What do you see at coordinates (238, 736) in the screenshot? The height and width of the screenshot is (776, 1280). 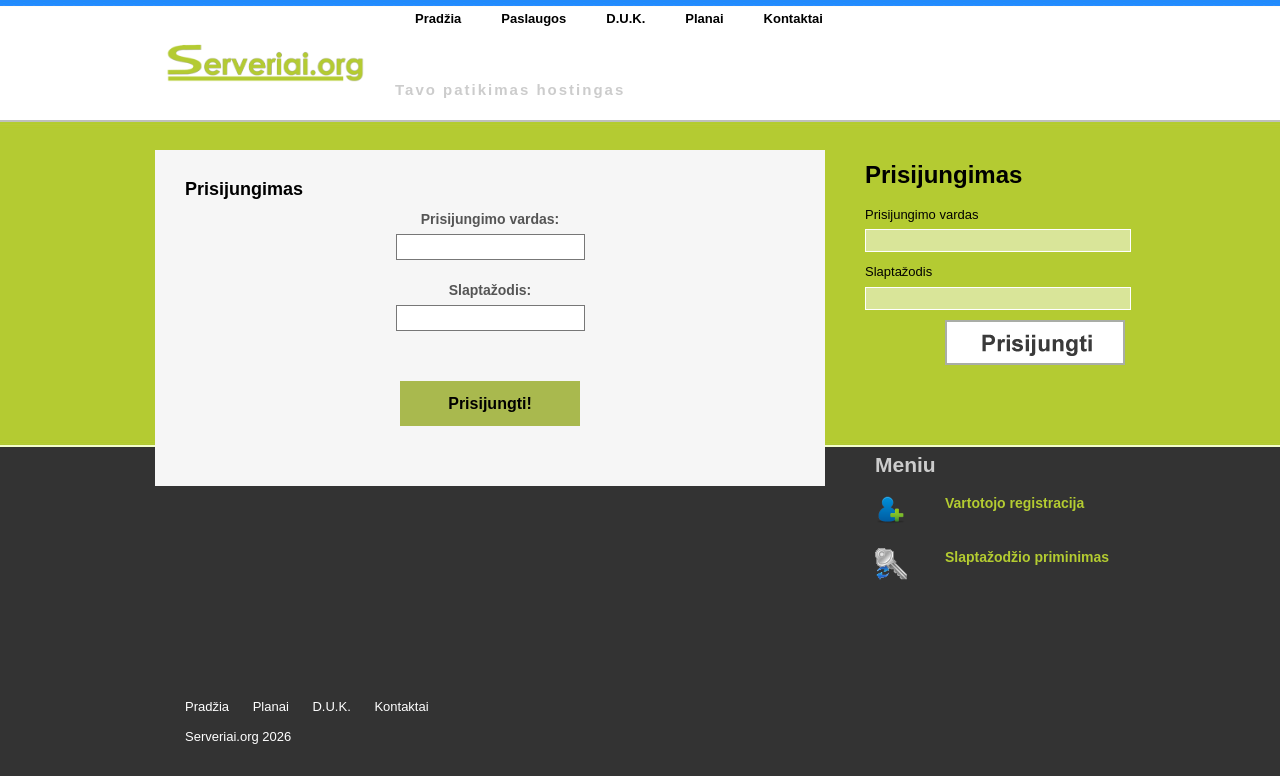 I see `Serveriai.org 2026` at bounding box center [238, 736].